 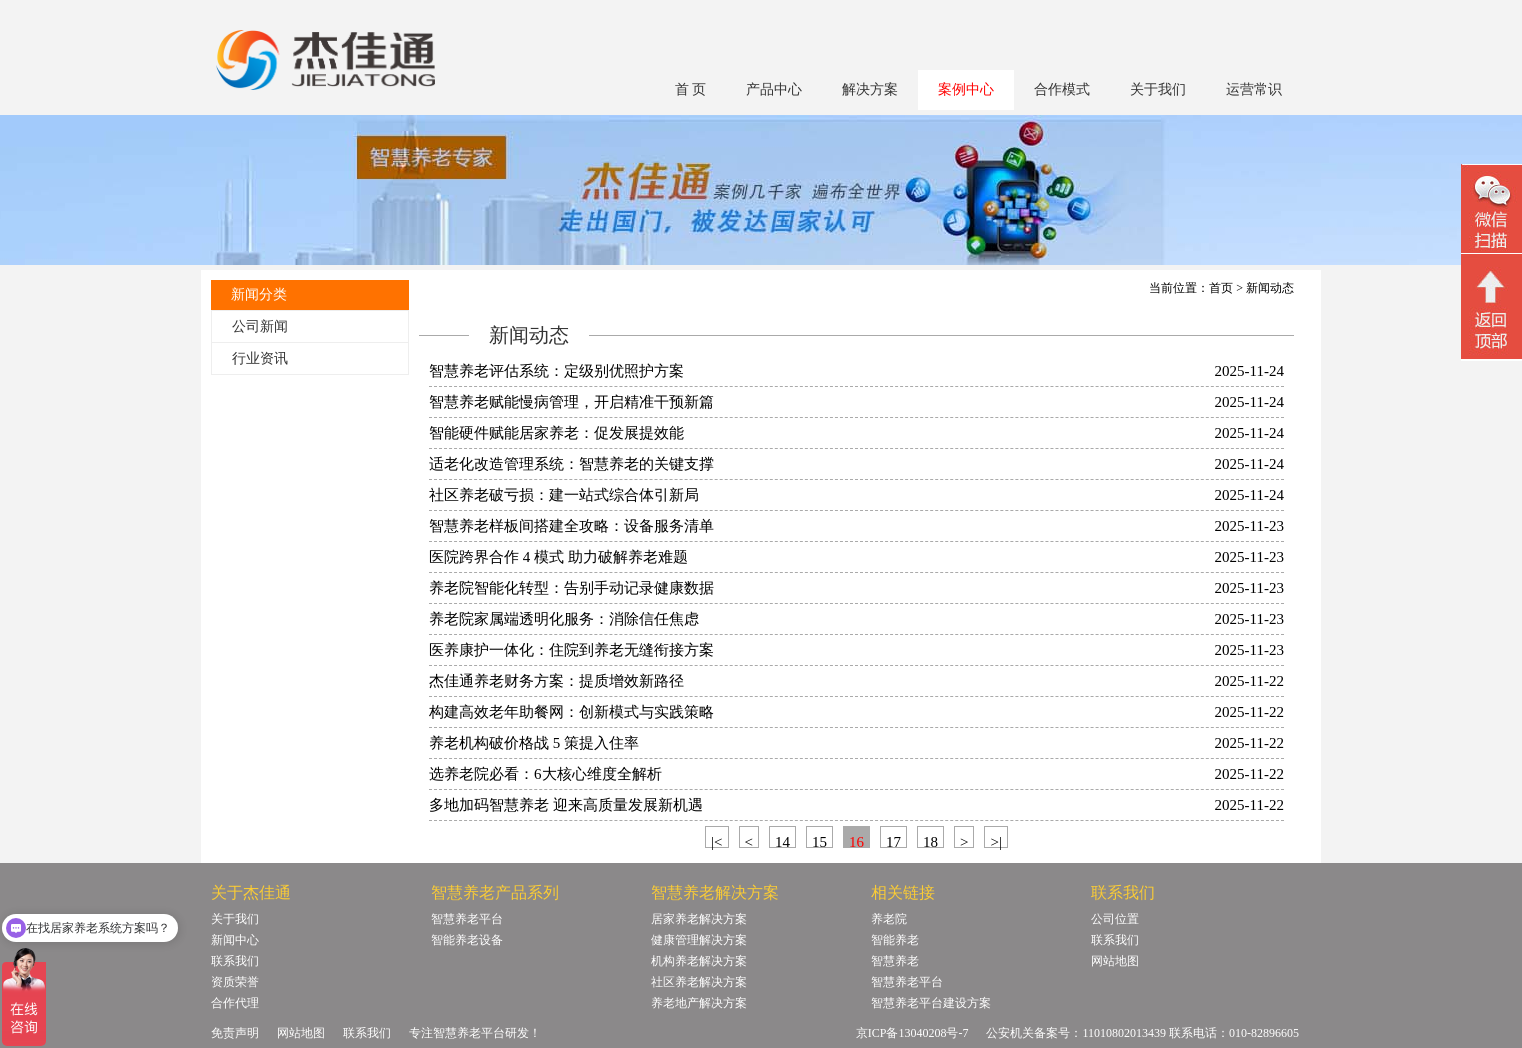 What do you see at coordinates (870, 89) in the screenshot?
I see `解决方案` at bounding box center [870, 89].